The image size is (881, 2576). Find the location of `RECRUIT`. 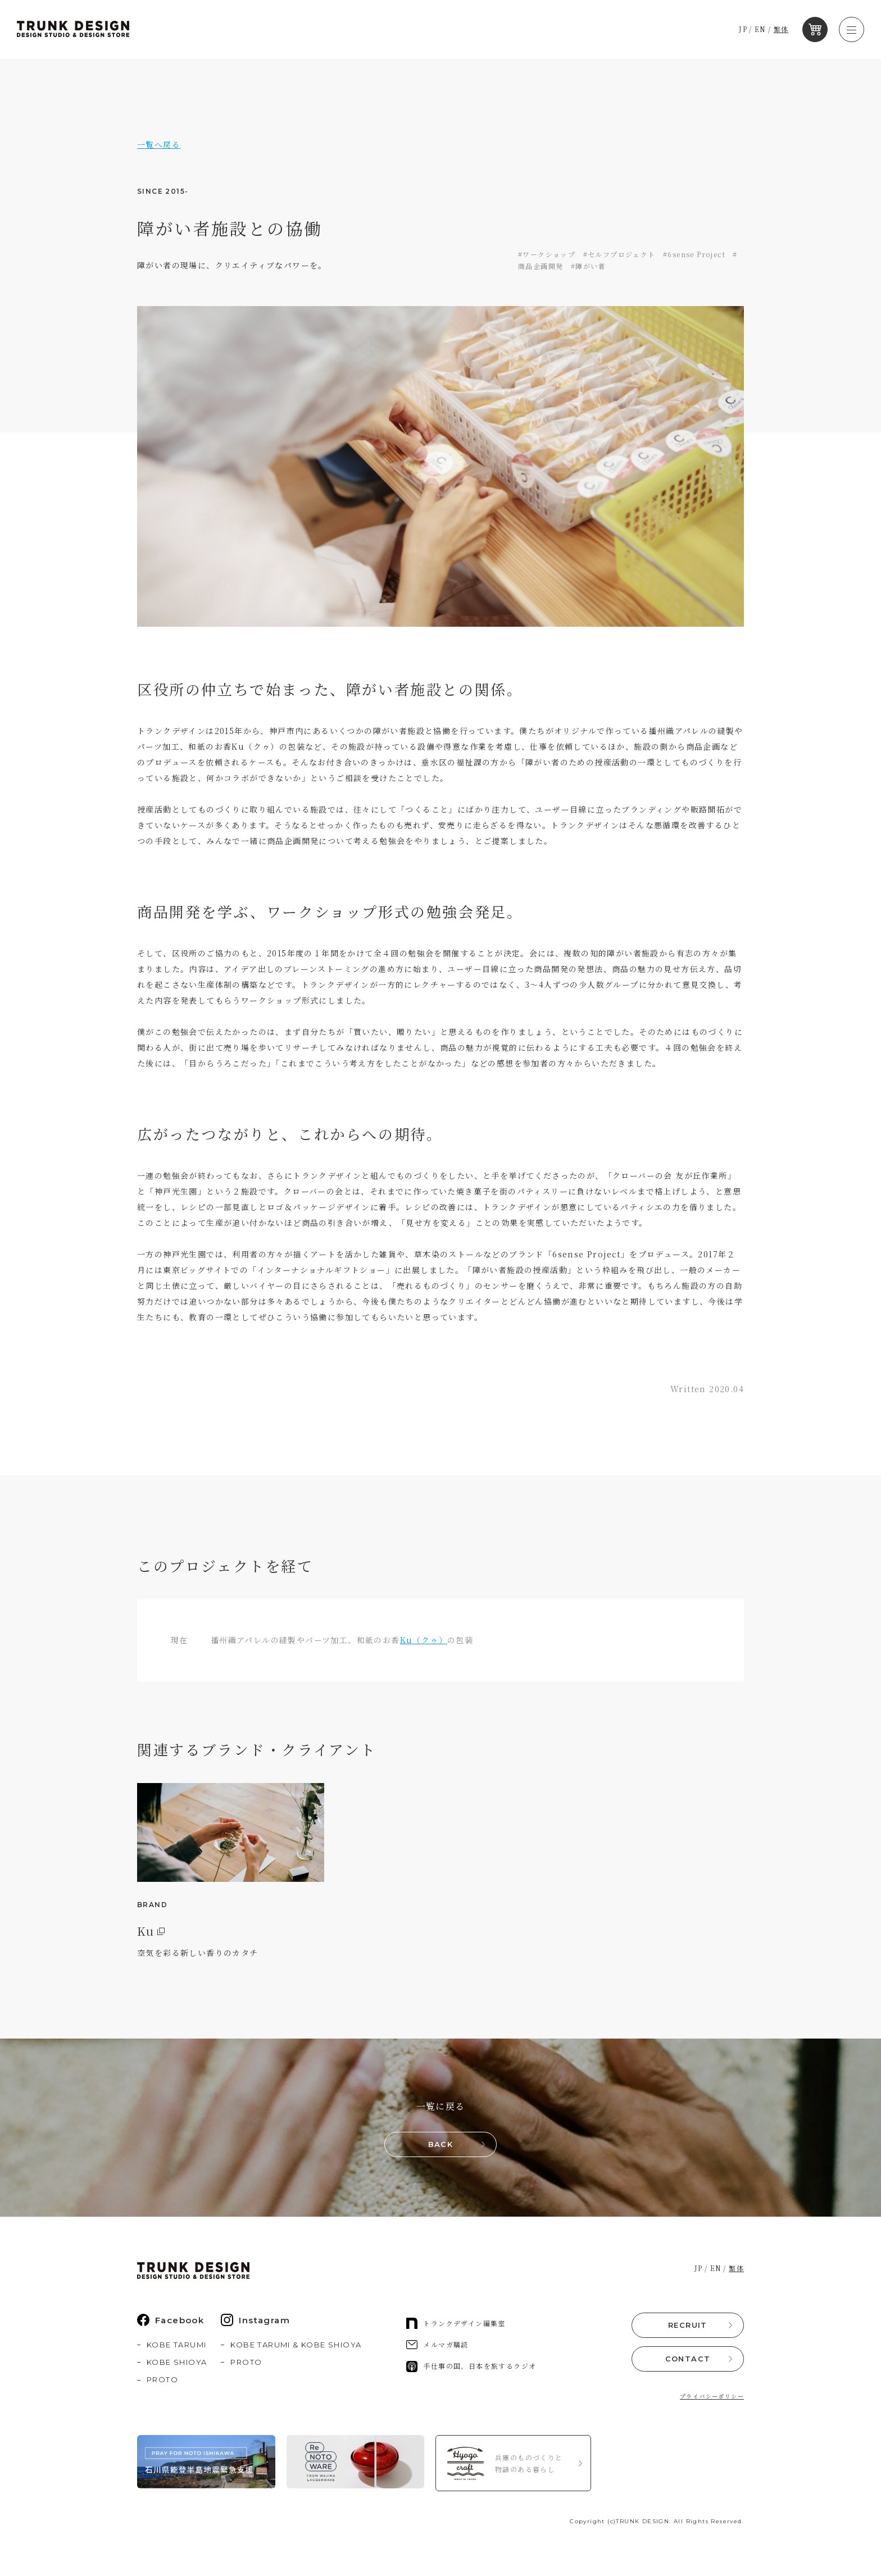

RECRUIT is located at coordinates (687, 2326).